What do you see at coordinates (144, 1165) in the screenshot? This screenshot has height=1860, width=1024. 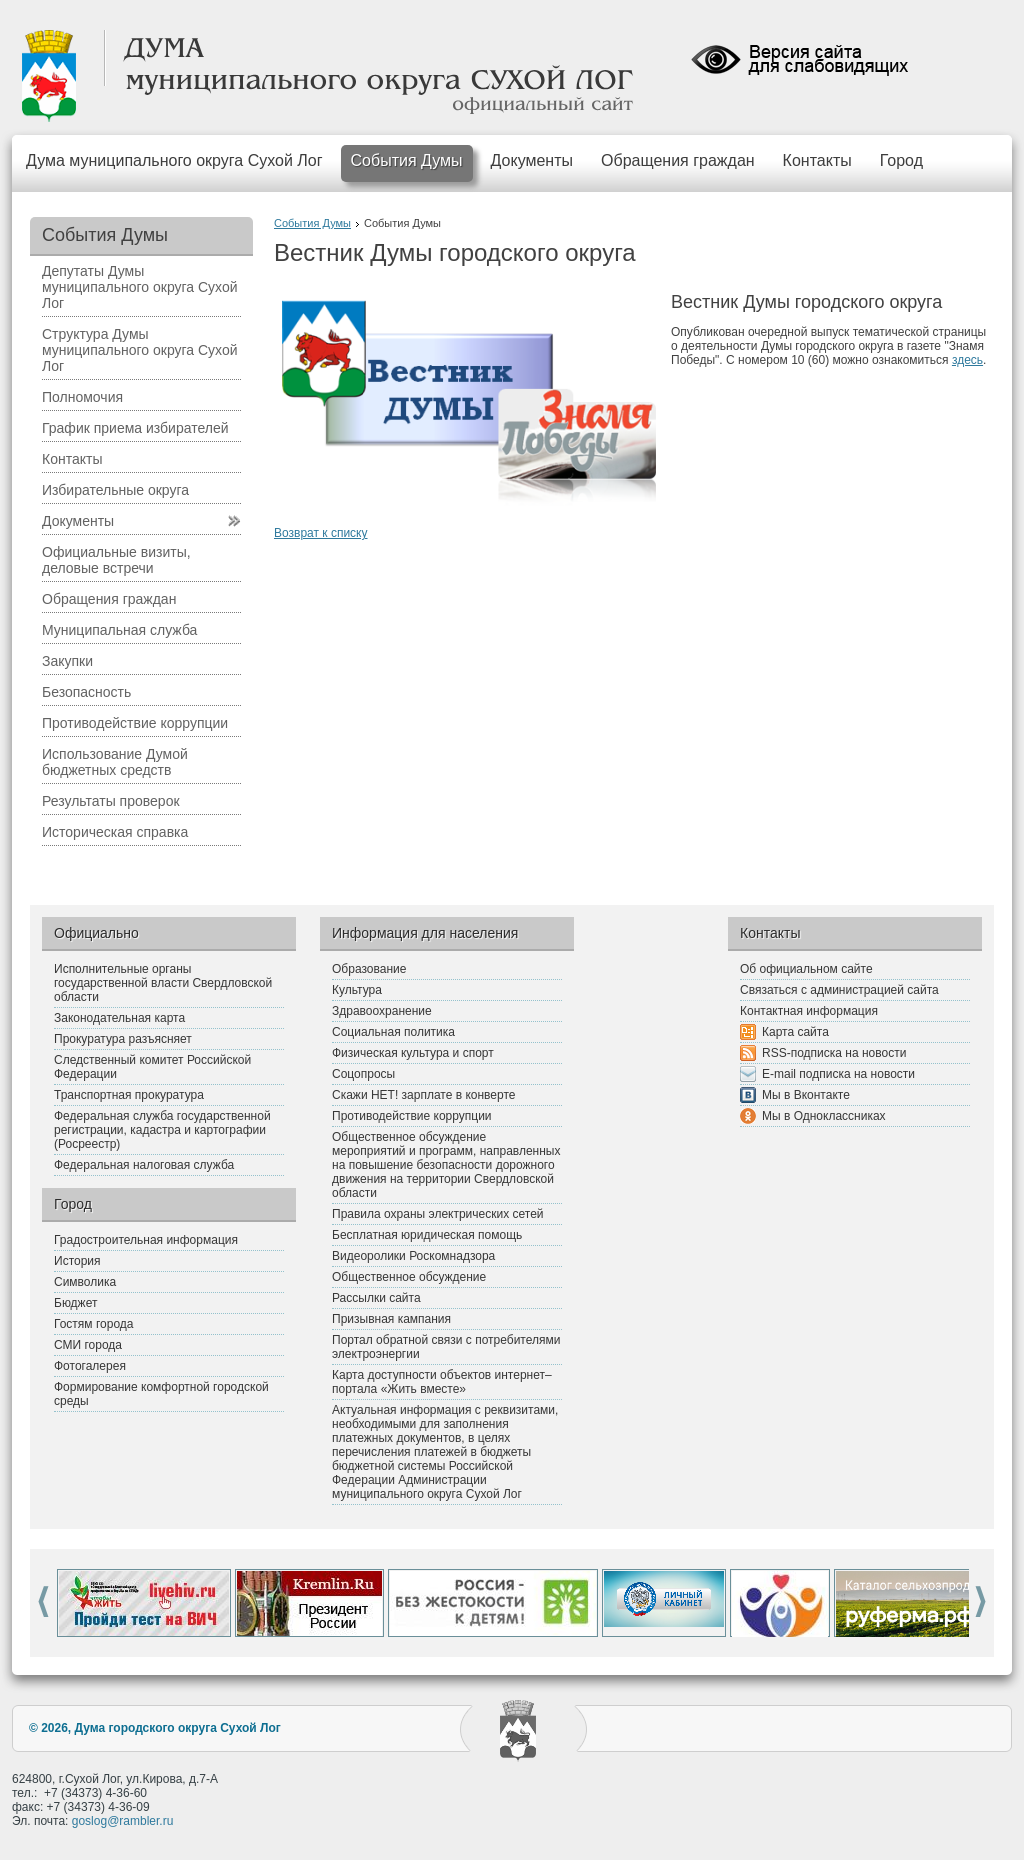 I see `Федеральная налоговая служба` at bounding box center [144, 1165].